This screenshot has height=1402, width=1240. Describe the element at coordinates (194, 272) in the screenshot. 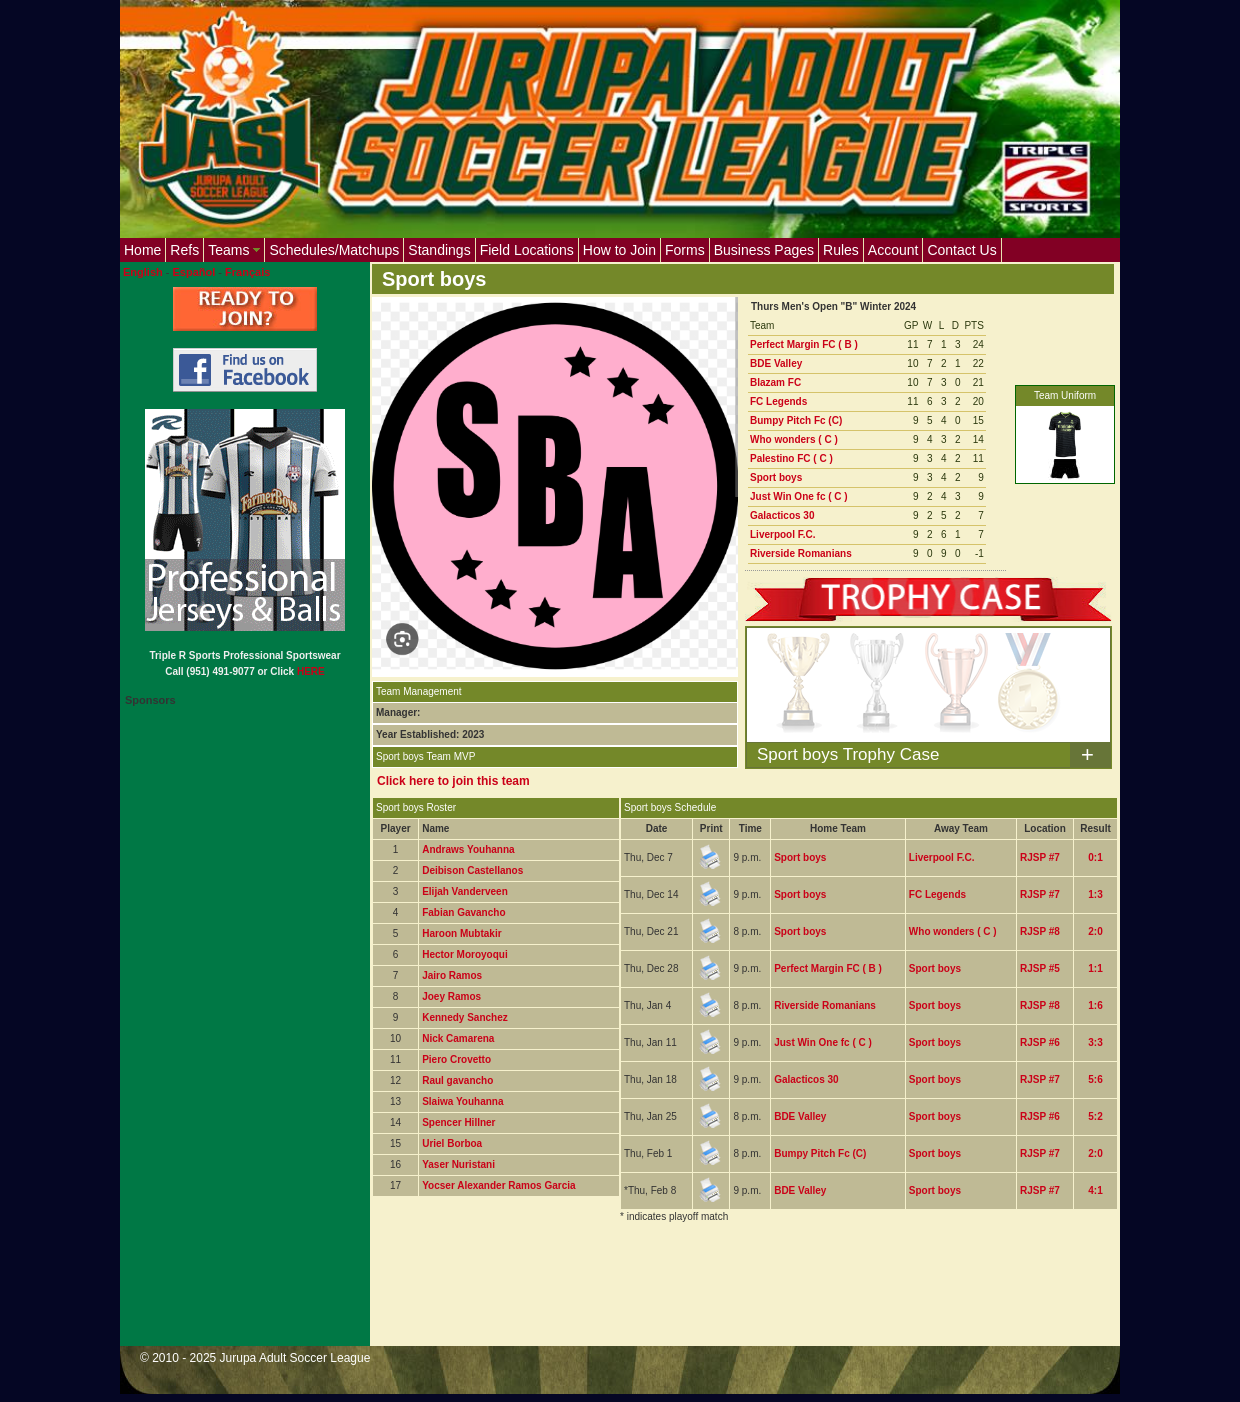

I see `Español` at that location.